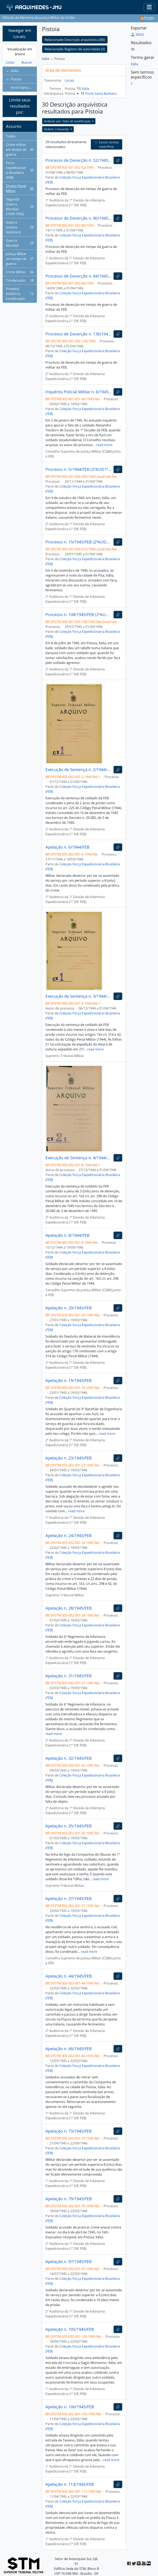 The width and height of the screenshot is (158, 2576). Describe the element at coordinates (78, 160) in the screenshot. I see `Processo de Deserção n. 52/1945/FEB (1ªAUD1ªDIE)` at that location.